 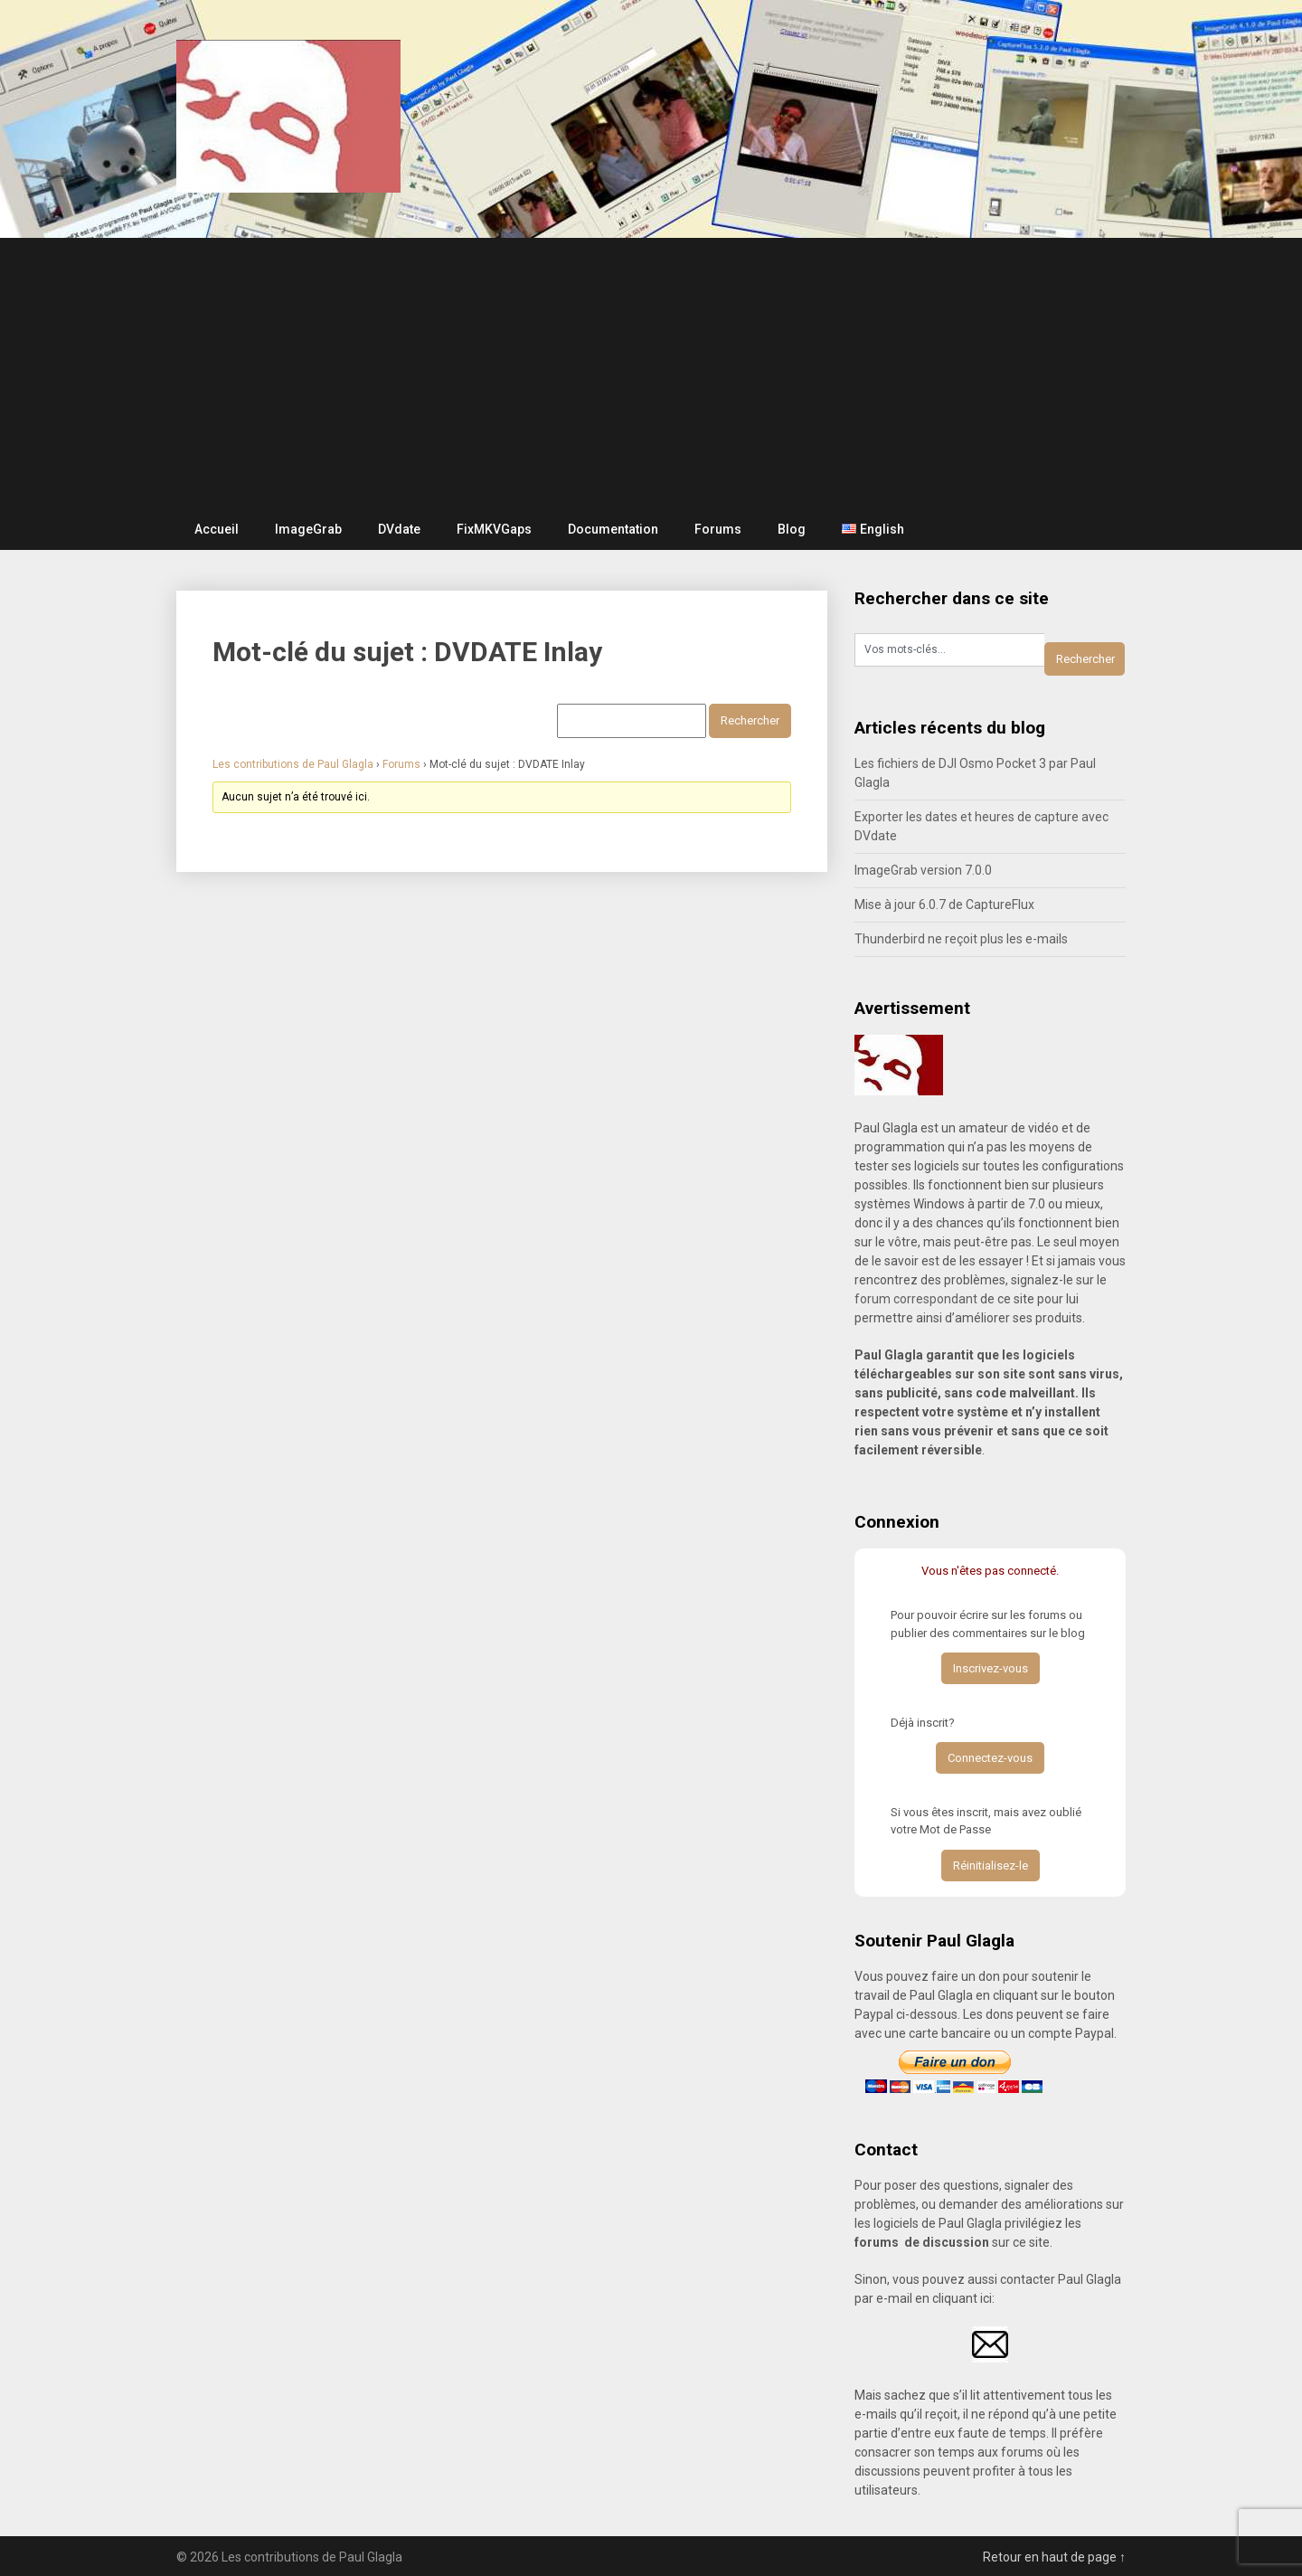 What do you see at coordinates (990, 1865) in the screenshot?
I see `Réinitialisez-le` at bounding box center [990, 1865].